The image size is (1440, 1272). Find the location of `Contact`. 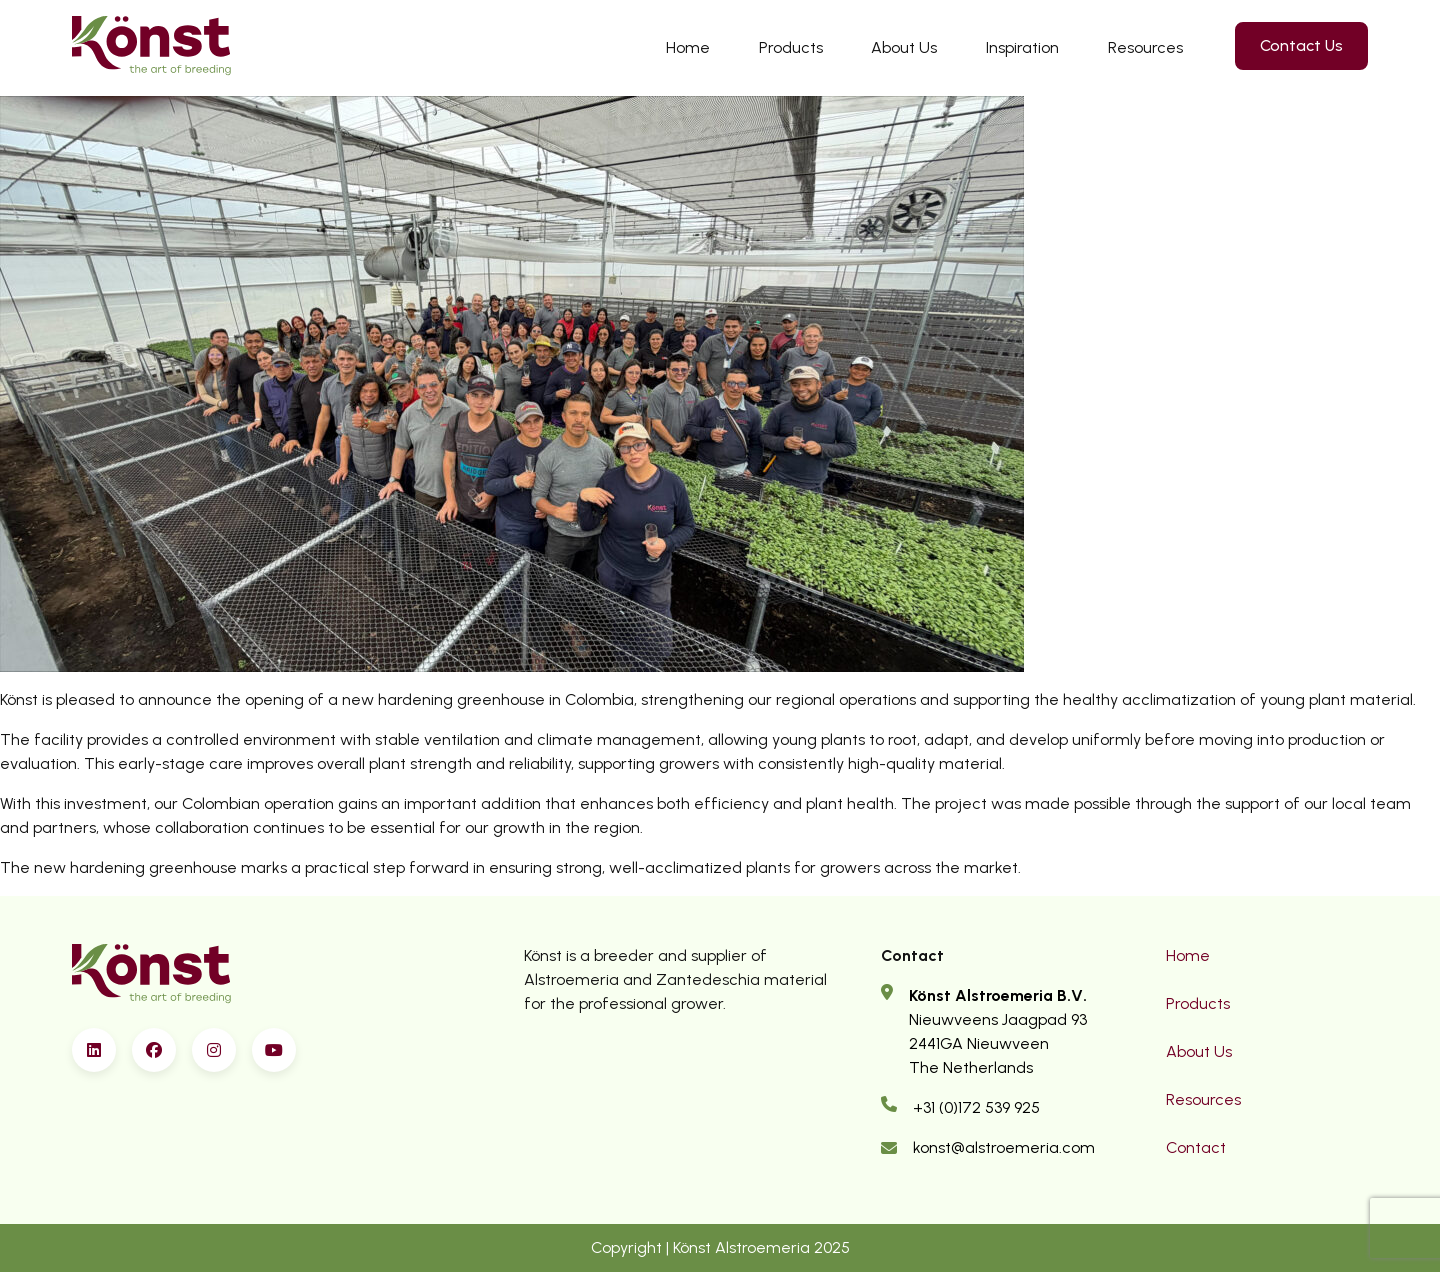

Contact is located at coordinates (1196, 1147).